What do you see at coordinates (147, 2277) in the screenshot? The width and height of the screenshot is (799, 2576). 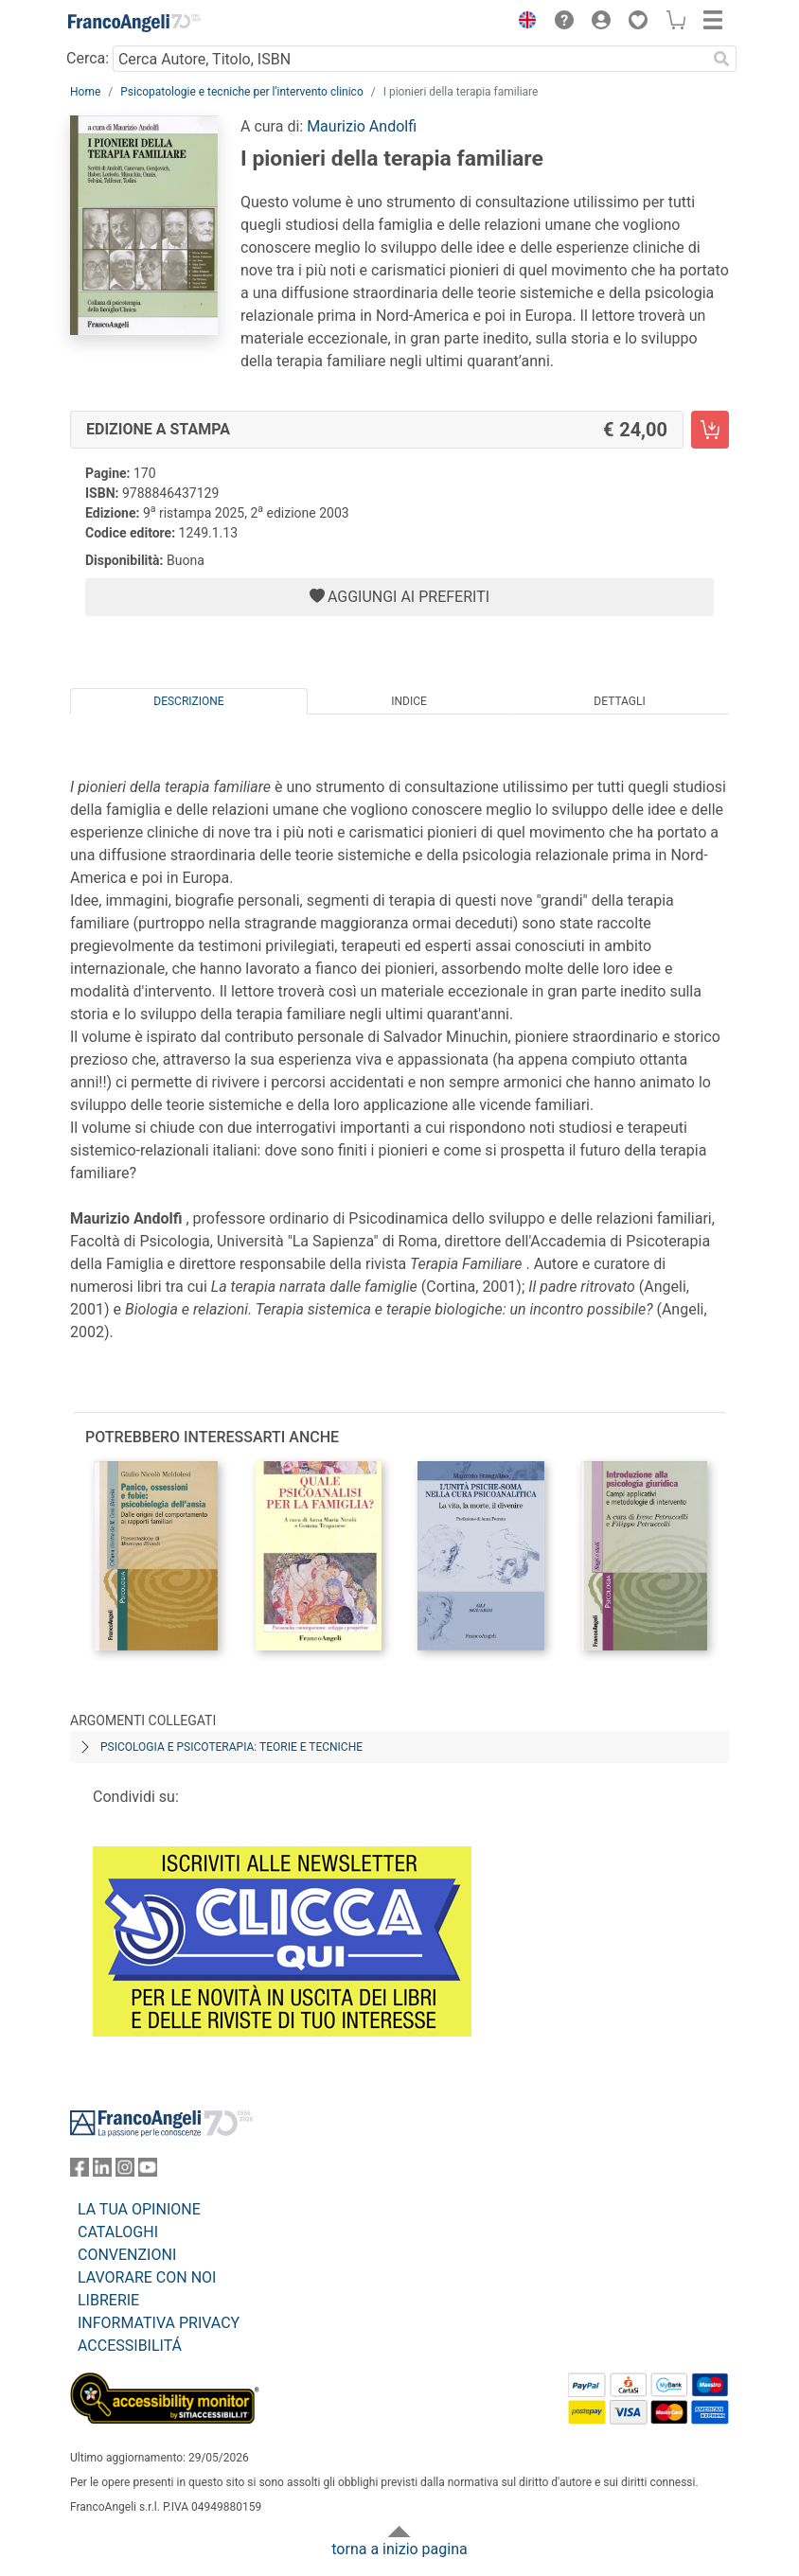 I see `LAVORARE CON NOI` at bounding box center [147, 2277].